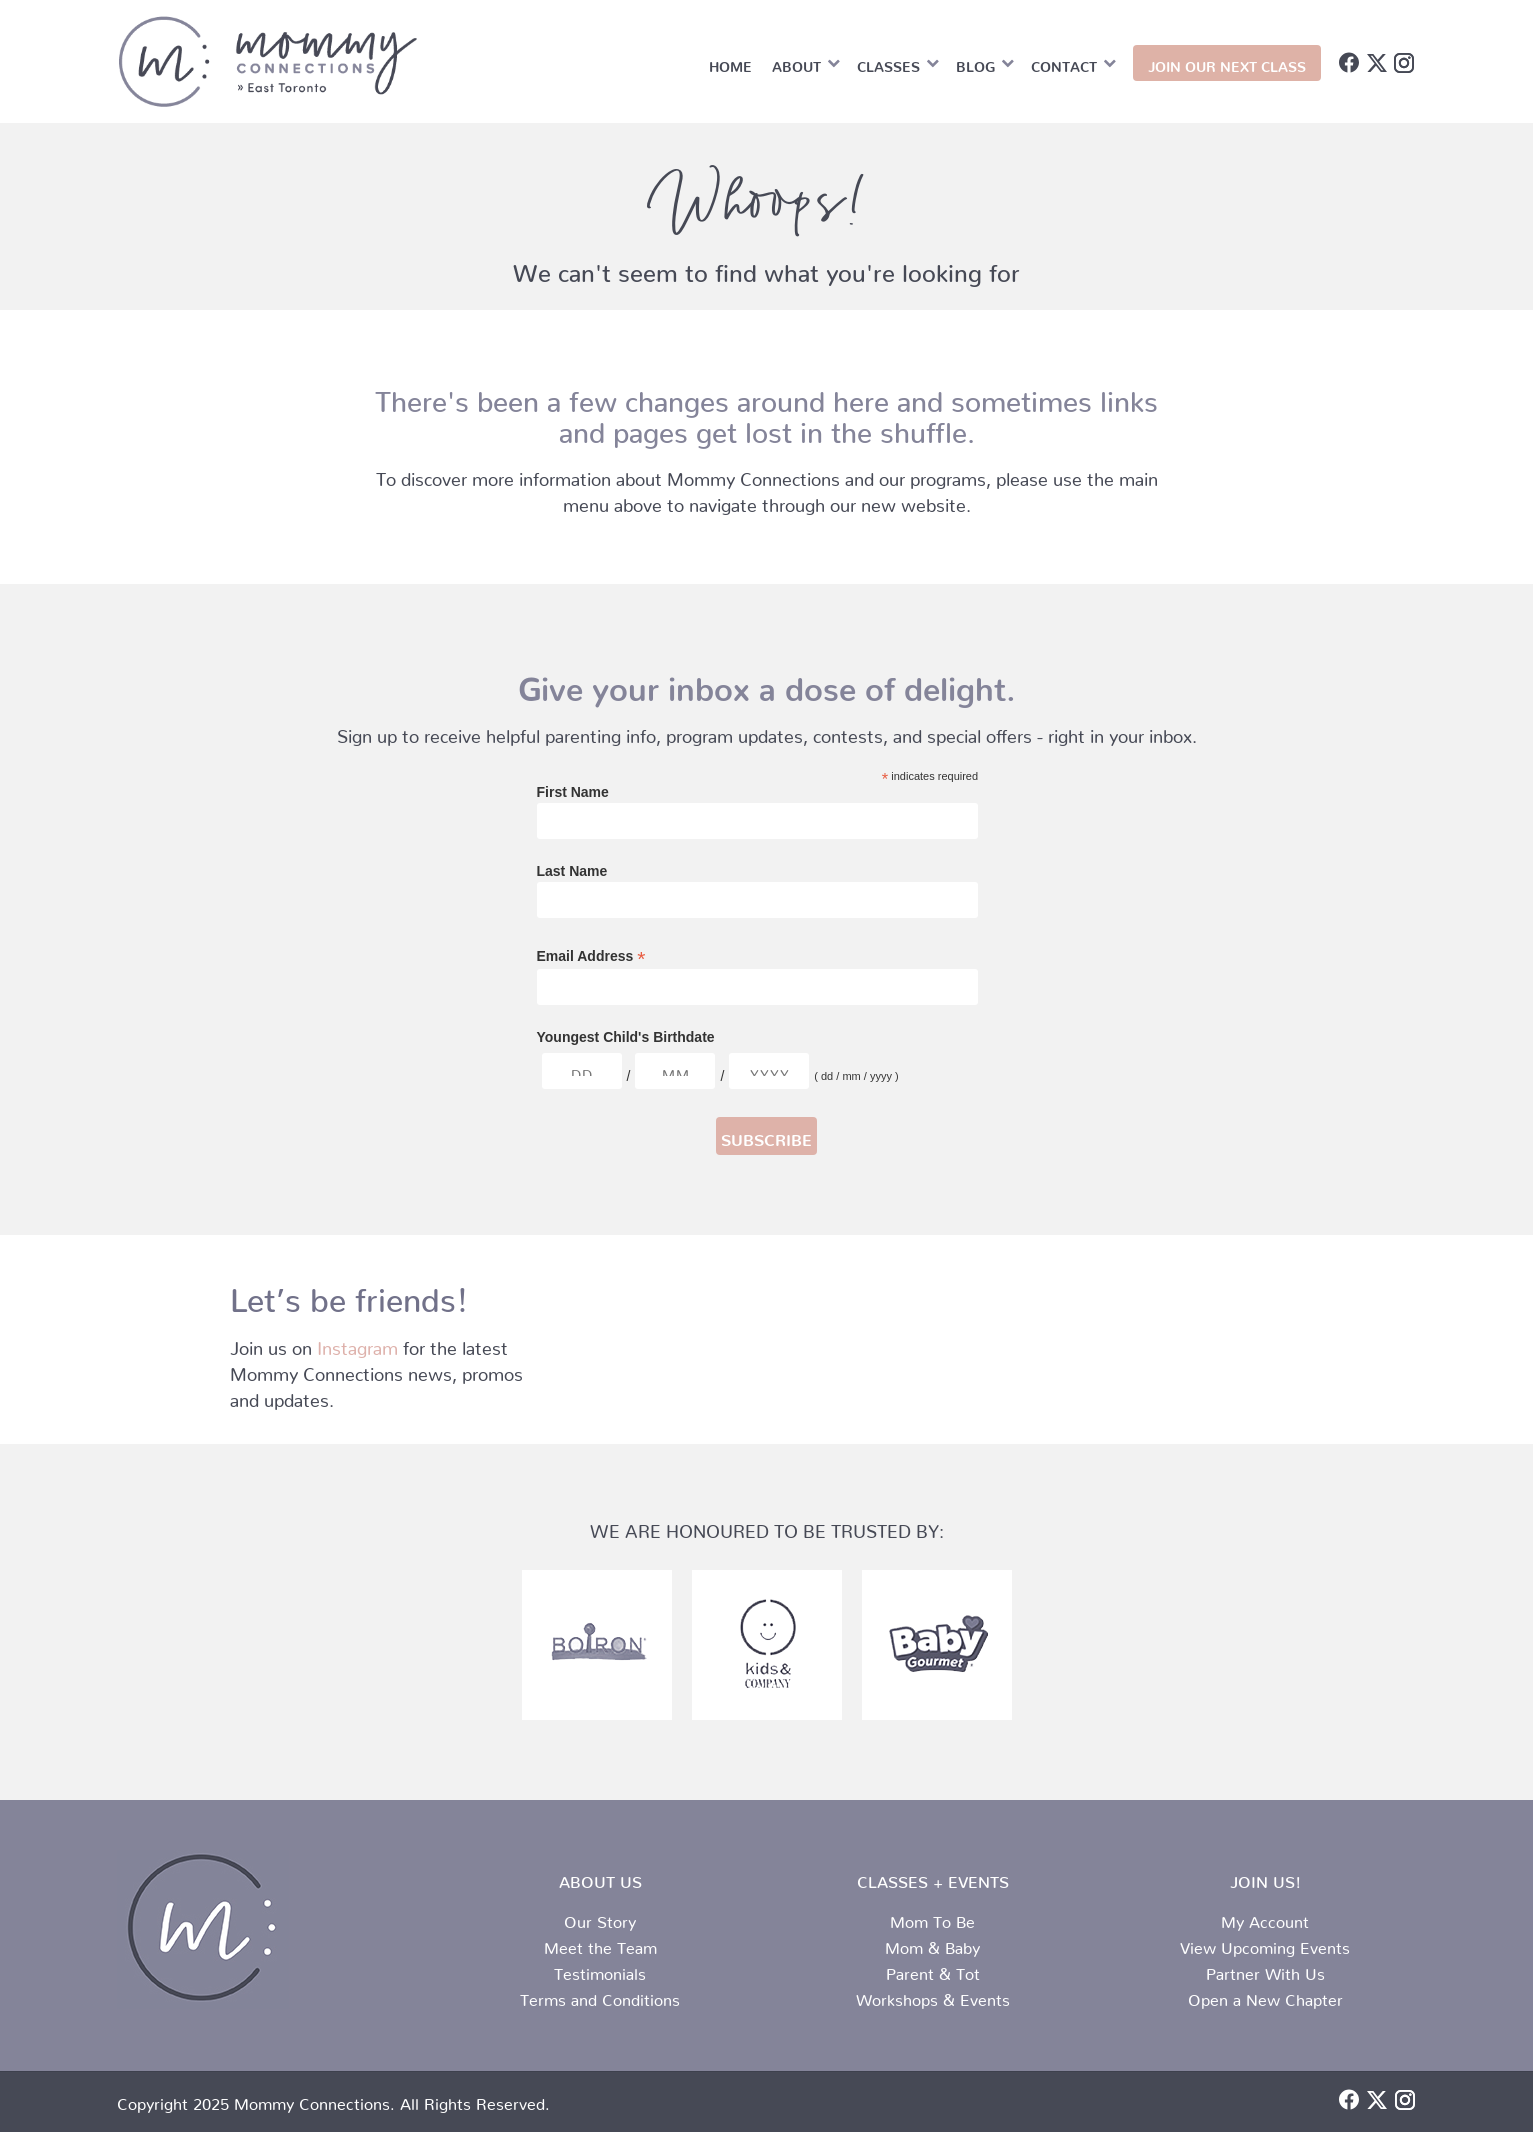 Image resolution: width=1533 pixels, height=2132 pixels. What do you see at coordinates (600, 1996) in the screenshot?
I see `Terms and Conditions` at bounding box center [600, 1996].